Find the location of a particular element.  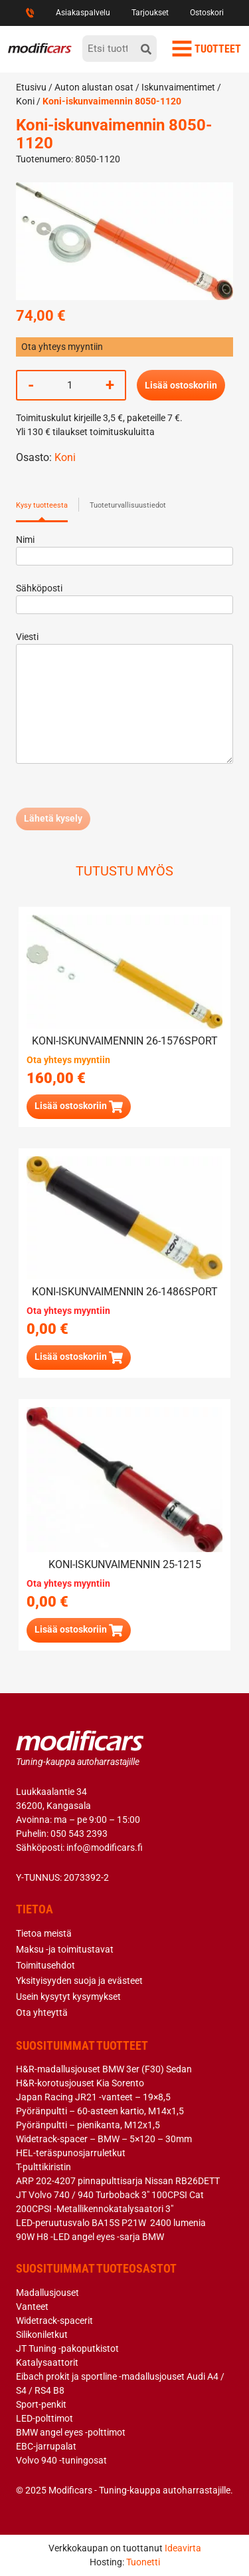

BMW angel eyes -polttimot is located at coordinates (70, 2432).